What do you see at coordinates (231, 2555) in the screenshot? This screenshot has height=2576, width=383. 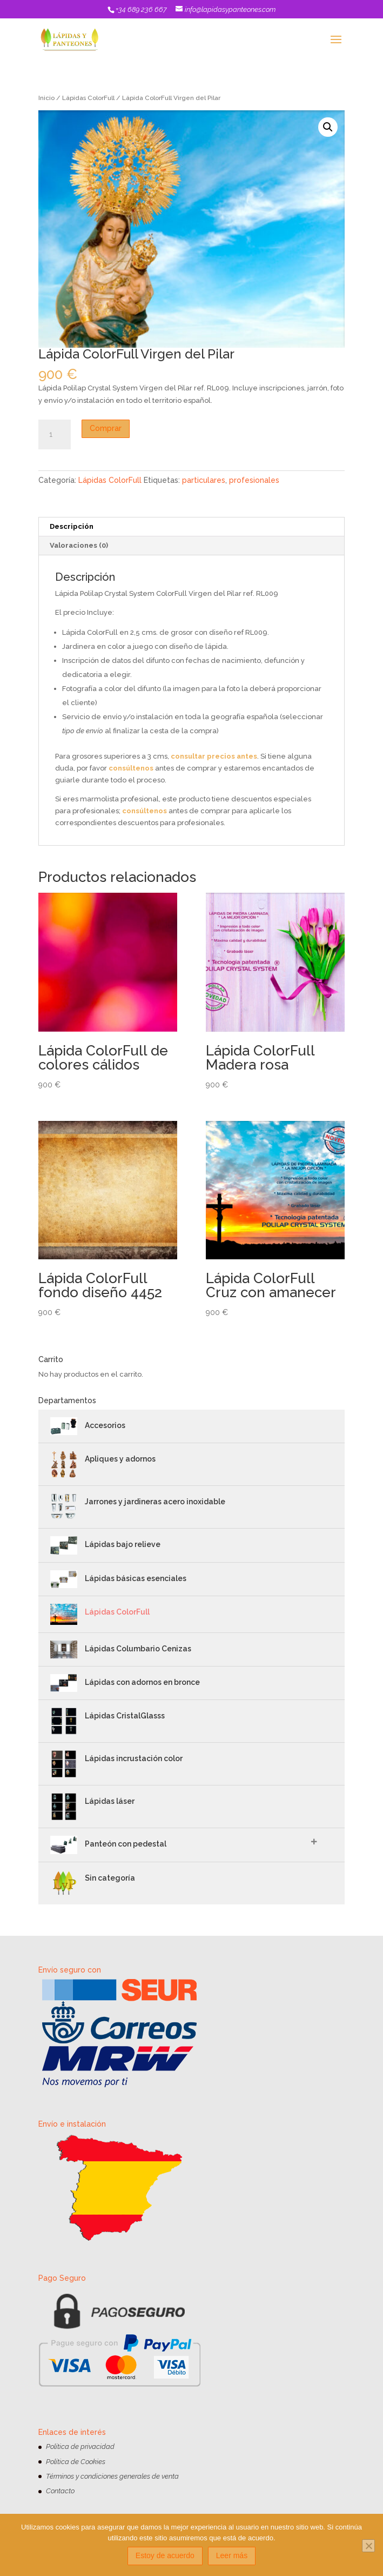 I see `Leer más` at bounding box center [231, 2555].